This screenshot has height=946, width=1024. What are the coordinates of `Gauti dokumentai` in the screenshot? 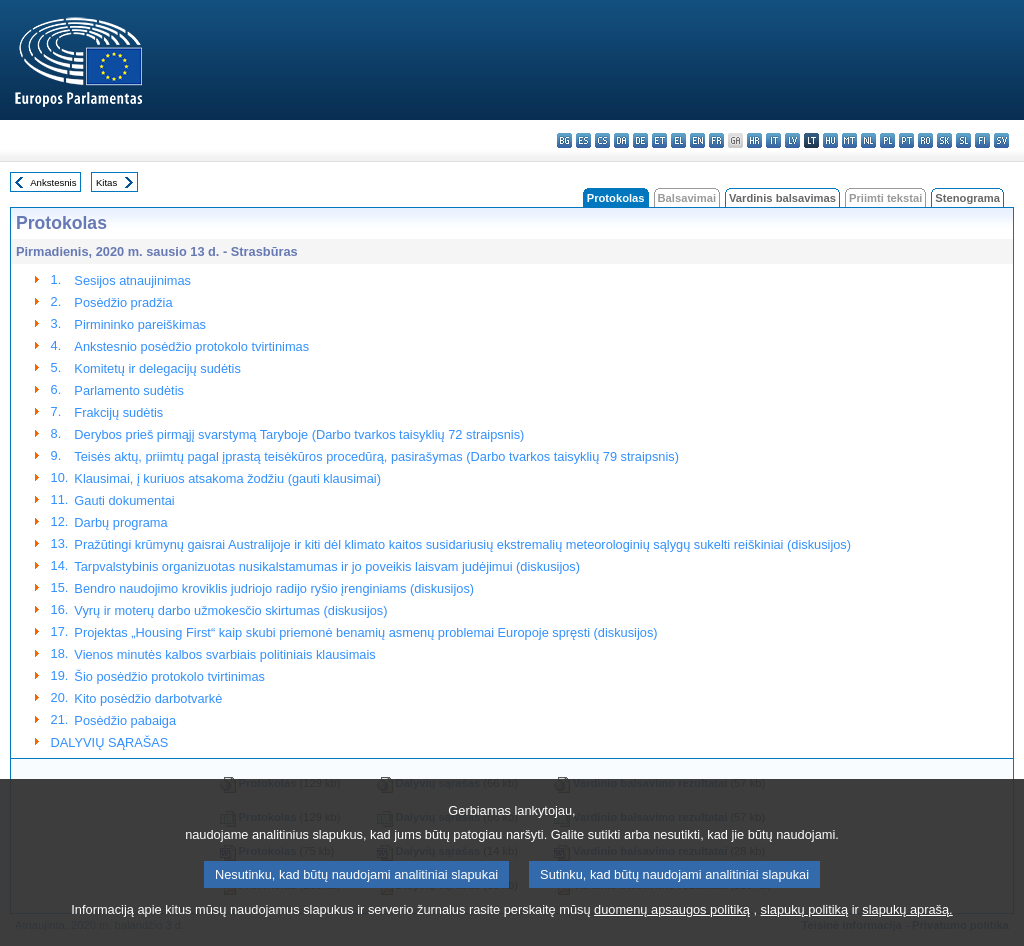 It's located at (124, 500).